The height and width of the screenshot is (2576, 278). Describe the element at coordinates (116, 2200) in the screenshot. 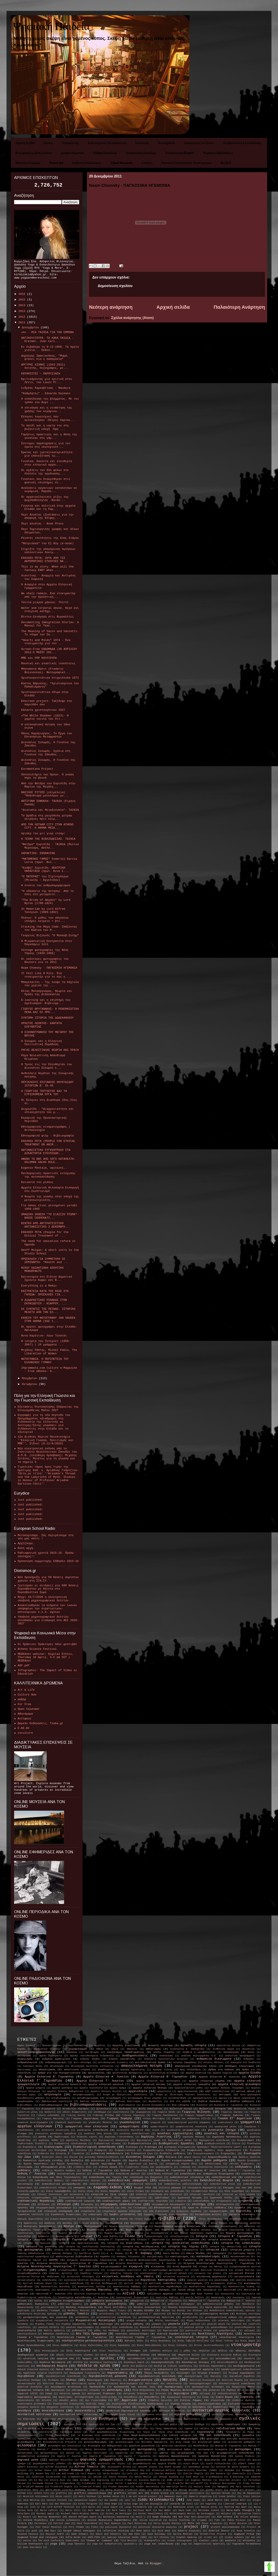

I see `εναλλακτικοί χώροι` at that location.